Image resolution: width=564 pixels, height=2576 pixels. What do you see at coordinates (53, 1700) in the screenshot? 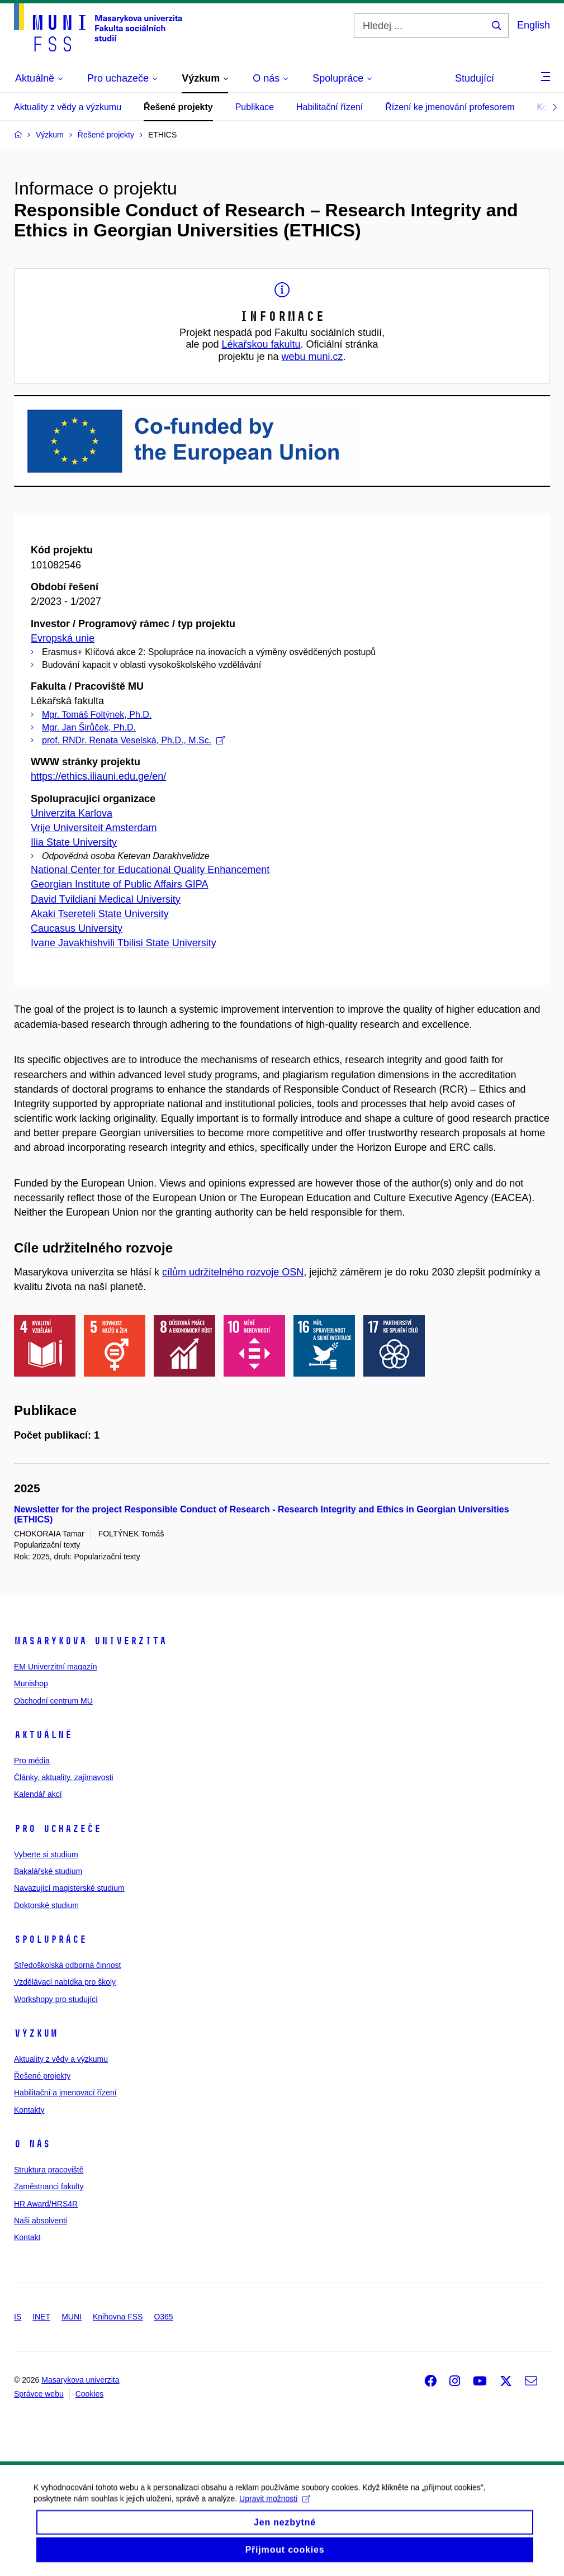
I see `Obchodní centrum MU` at bounding box center [53, 1700].